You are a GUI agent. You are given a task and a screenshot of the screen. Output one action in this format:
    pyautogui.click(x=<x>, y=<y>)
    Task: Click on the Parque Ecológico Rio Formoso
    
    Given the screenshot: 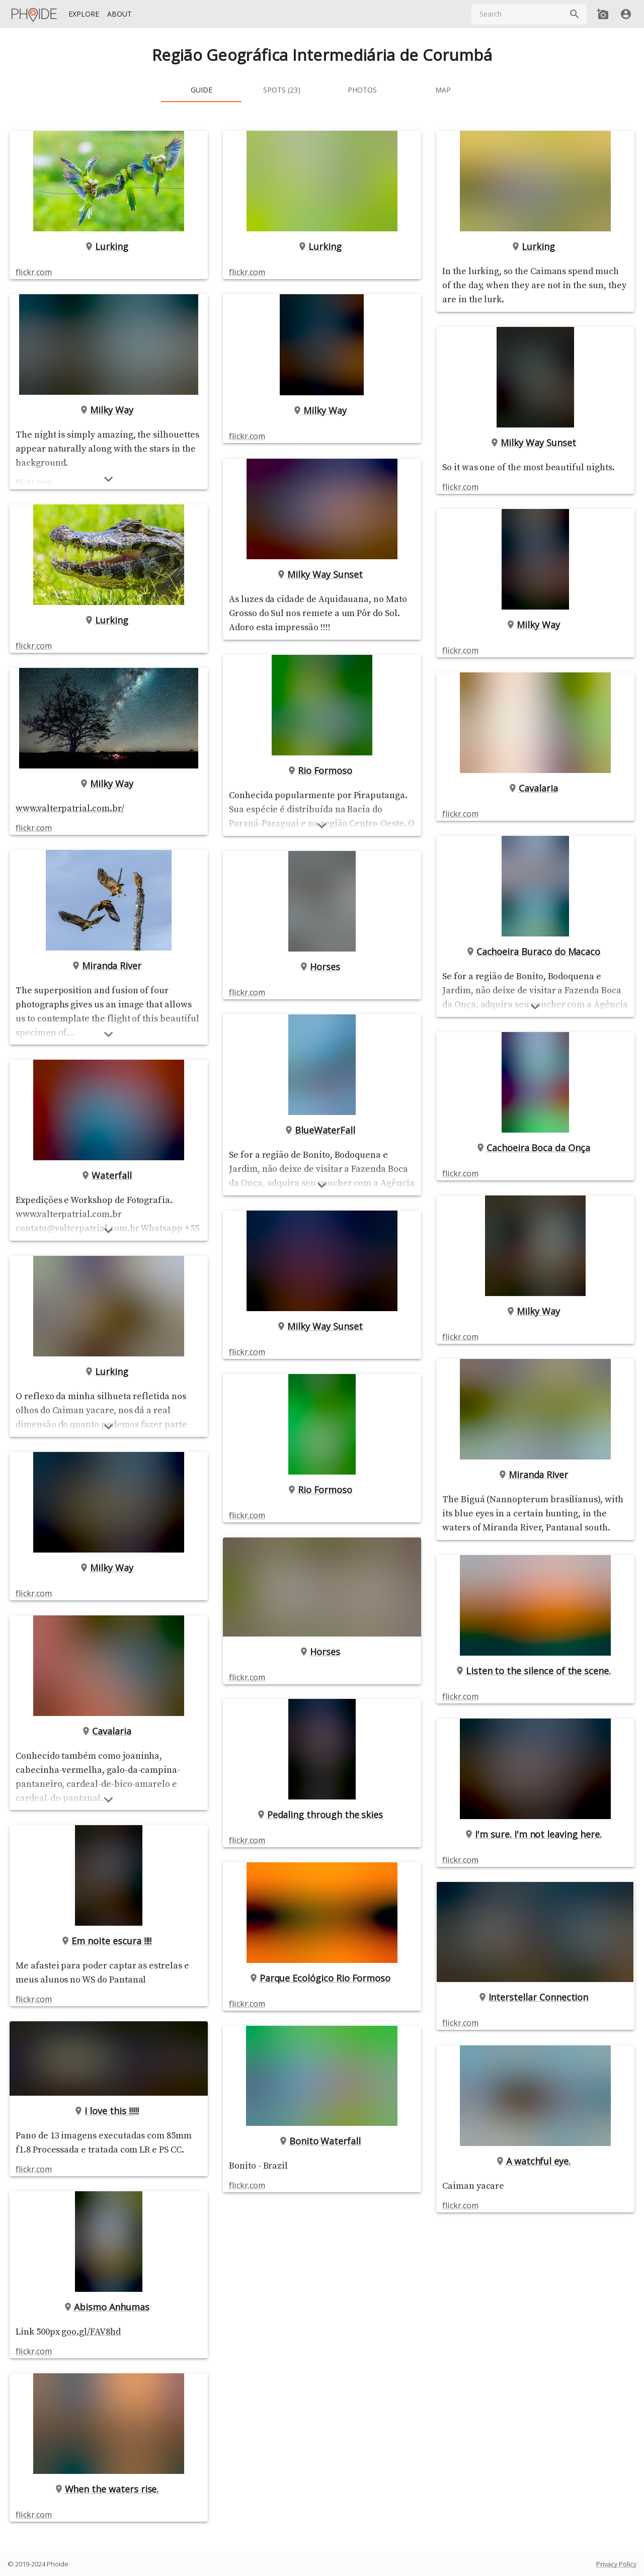 What is the action you would take?
    pyautogui.click(x=322, y=2006)
    